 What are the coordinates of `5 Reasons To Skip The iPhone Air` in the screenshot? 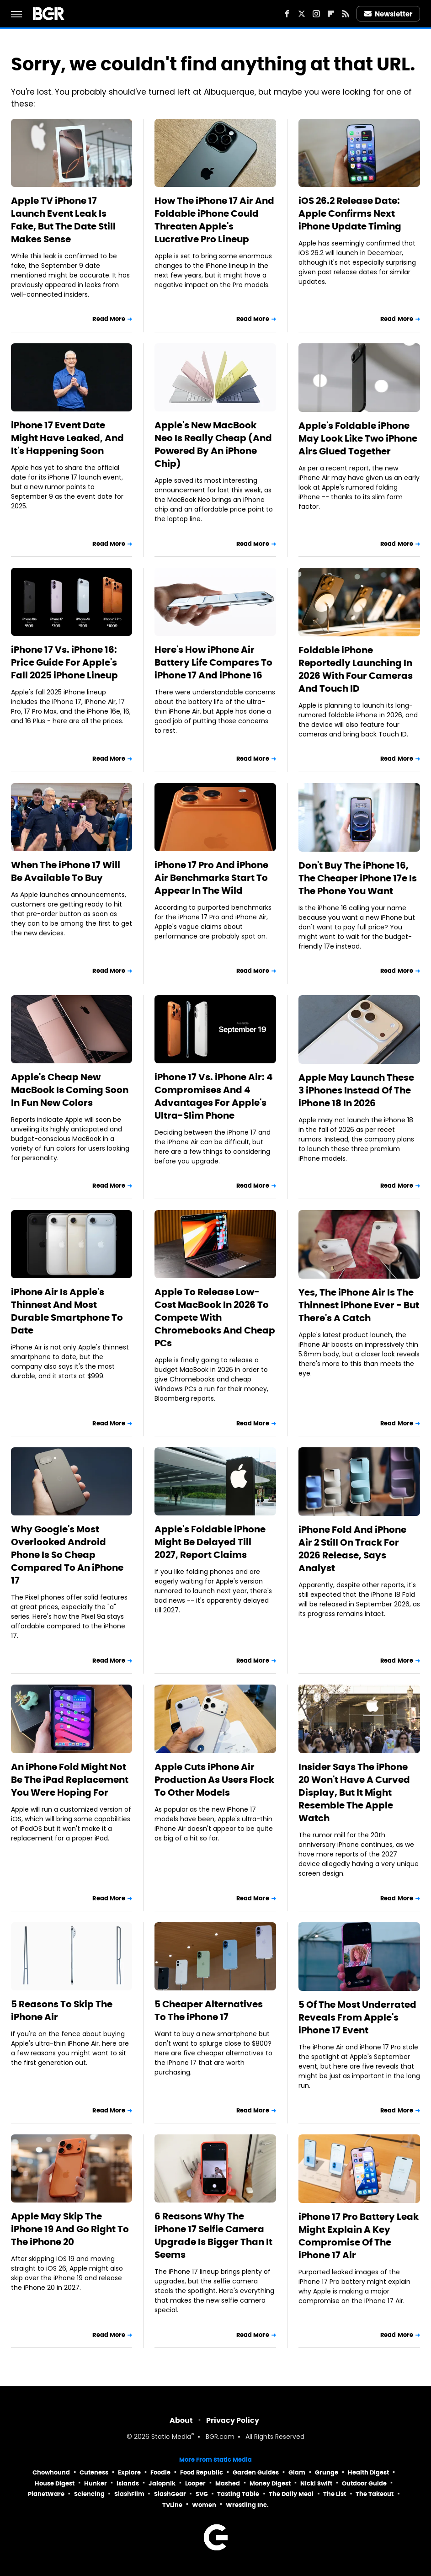 It's located at (61, 2010).